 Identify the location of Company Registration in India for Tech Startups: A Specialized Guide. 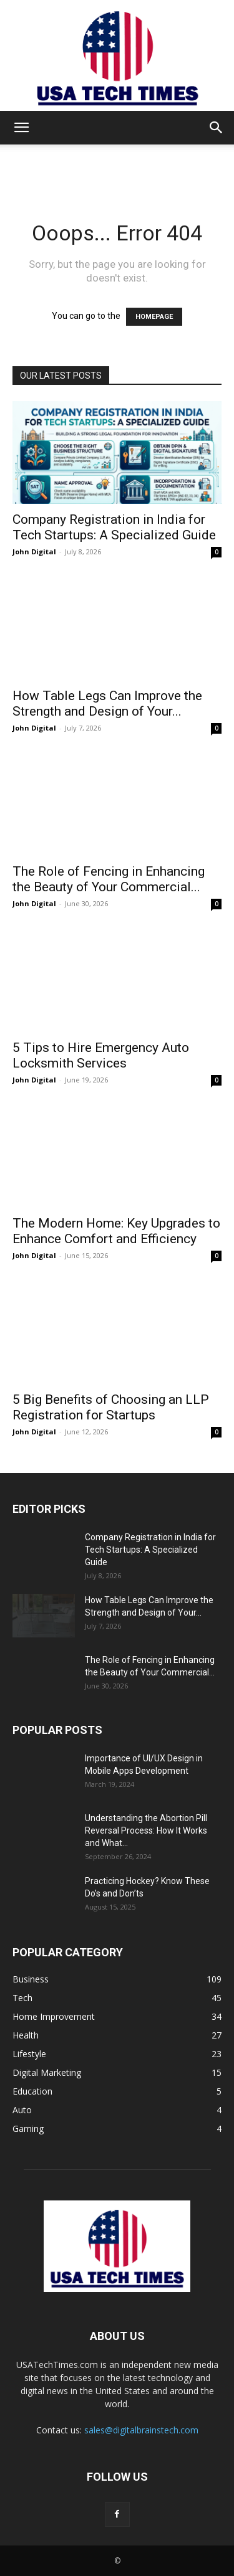
(114, 527).